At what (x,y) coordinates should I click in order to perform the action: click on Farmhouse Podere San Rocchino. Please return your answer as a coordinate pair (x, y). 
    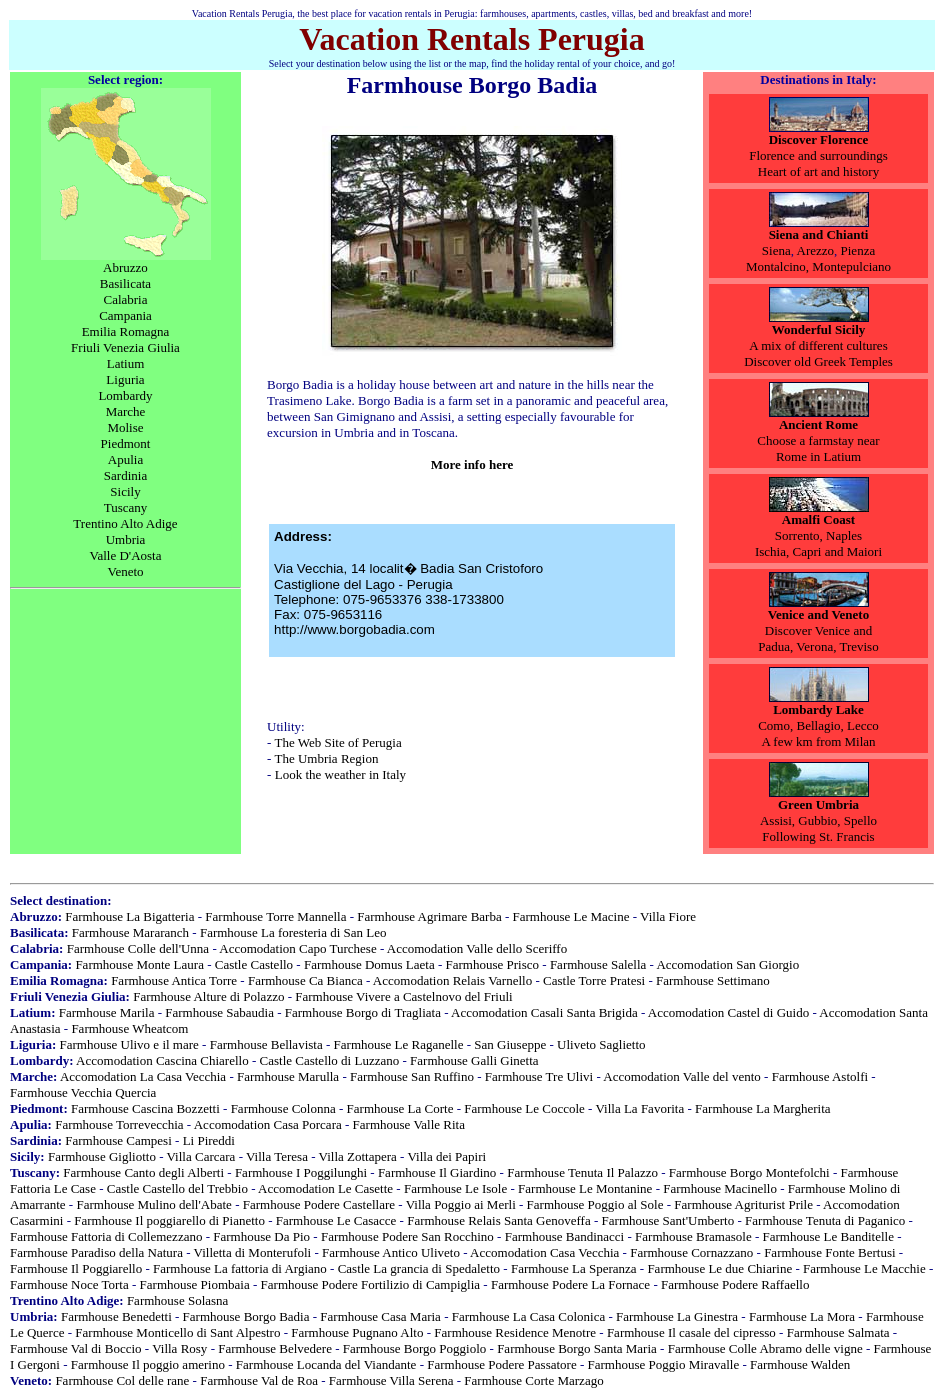
    Looking at the image, I should click on (407, 1236).